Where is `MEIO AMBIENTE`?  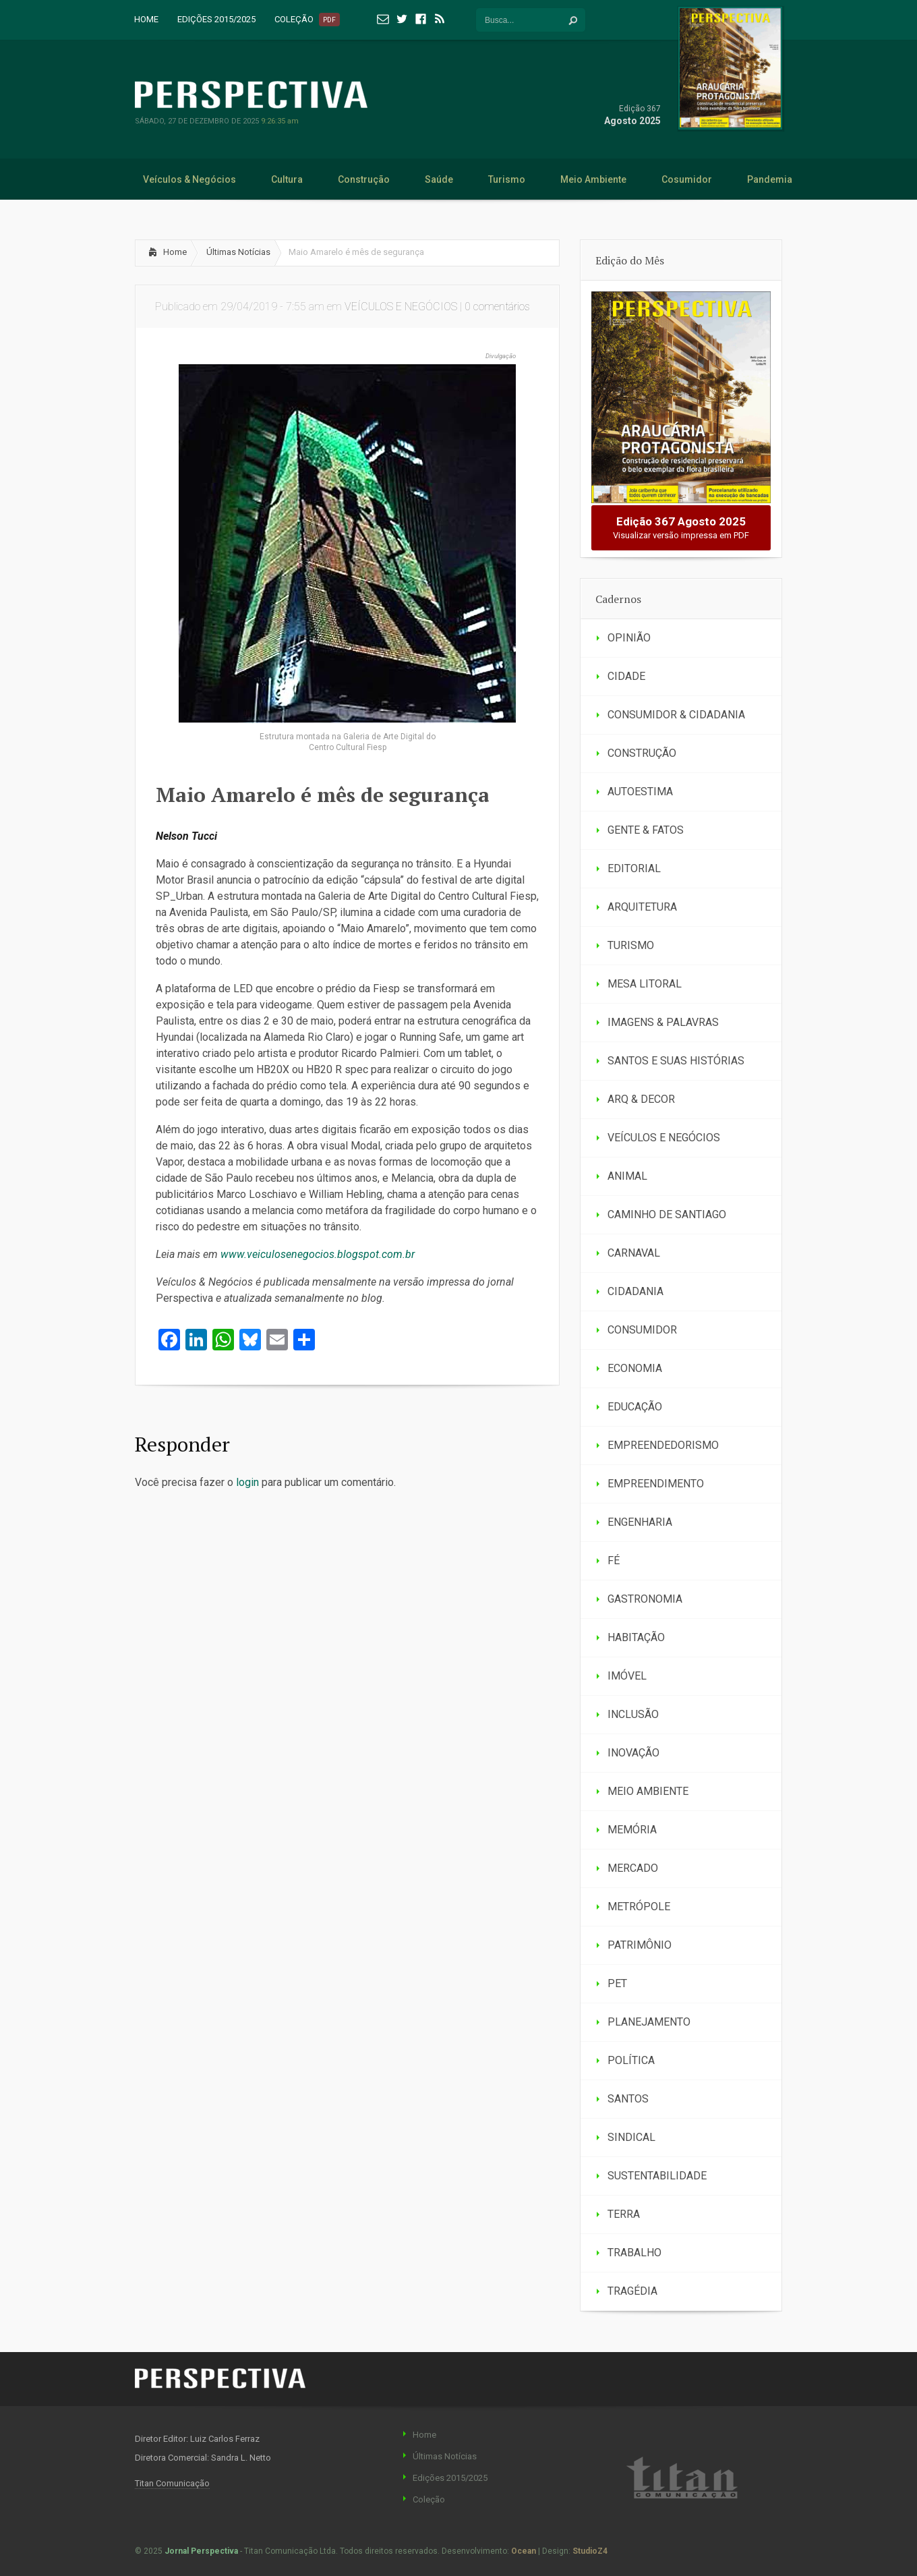
MEIO AMBIENTE is located at coordinates (648, 1791).